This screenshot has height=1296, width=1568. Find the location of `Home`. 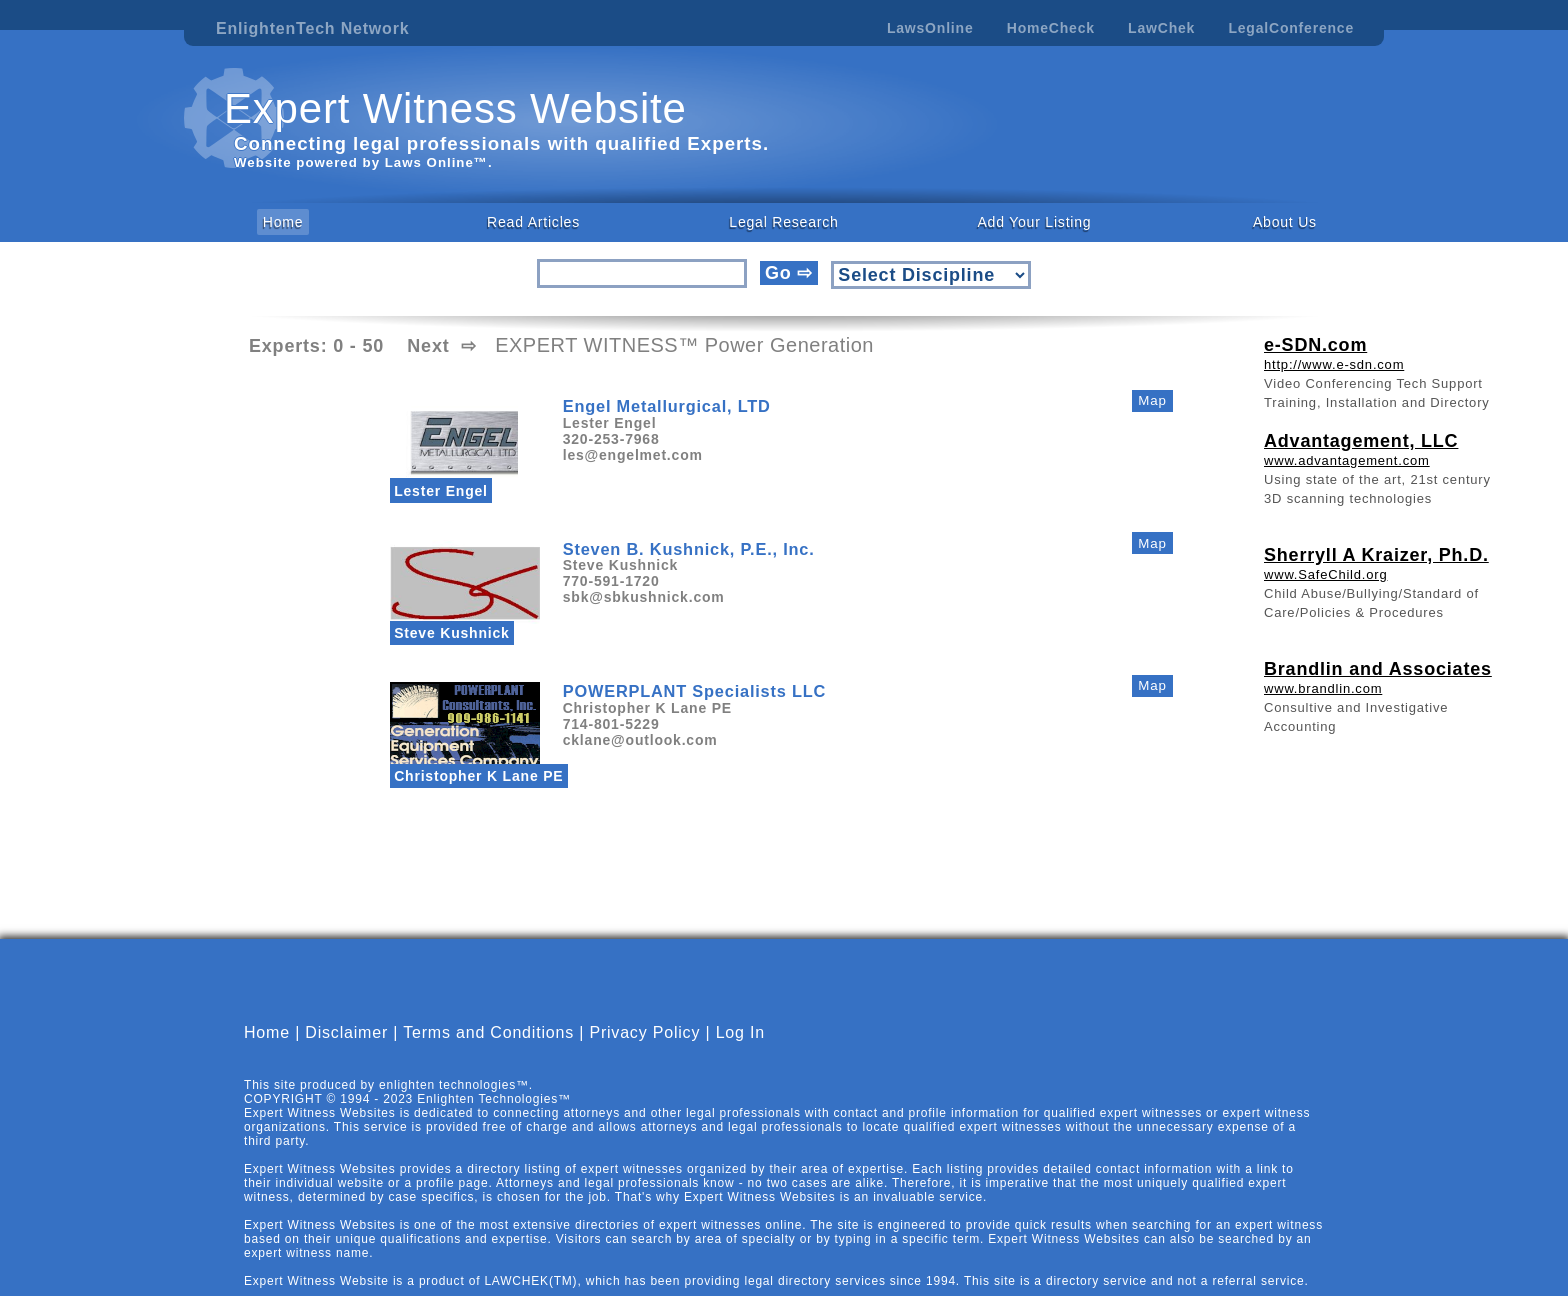

Home is located at coordinates (283, 222).